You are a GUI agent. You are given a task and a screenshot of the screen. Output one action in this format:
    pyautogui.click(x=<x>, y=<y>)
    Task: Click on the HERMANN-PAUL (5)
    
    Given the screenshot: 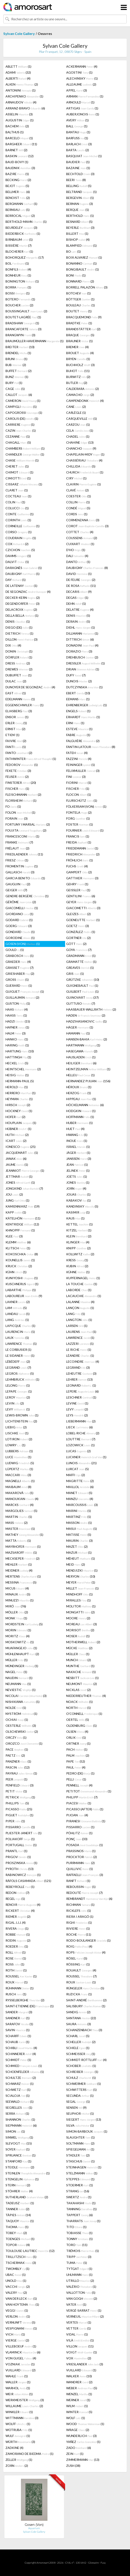 What is the action you would take?
    pyautogui.click(x=20, y=1081)
    